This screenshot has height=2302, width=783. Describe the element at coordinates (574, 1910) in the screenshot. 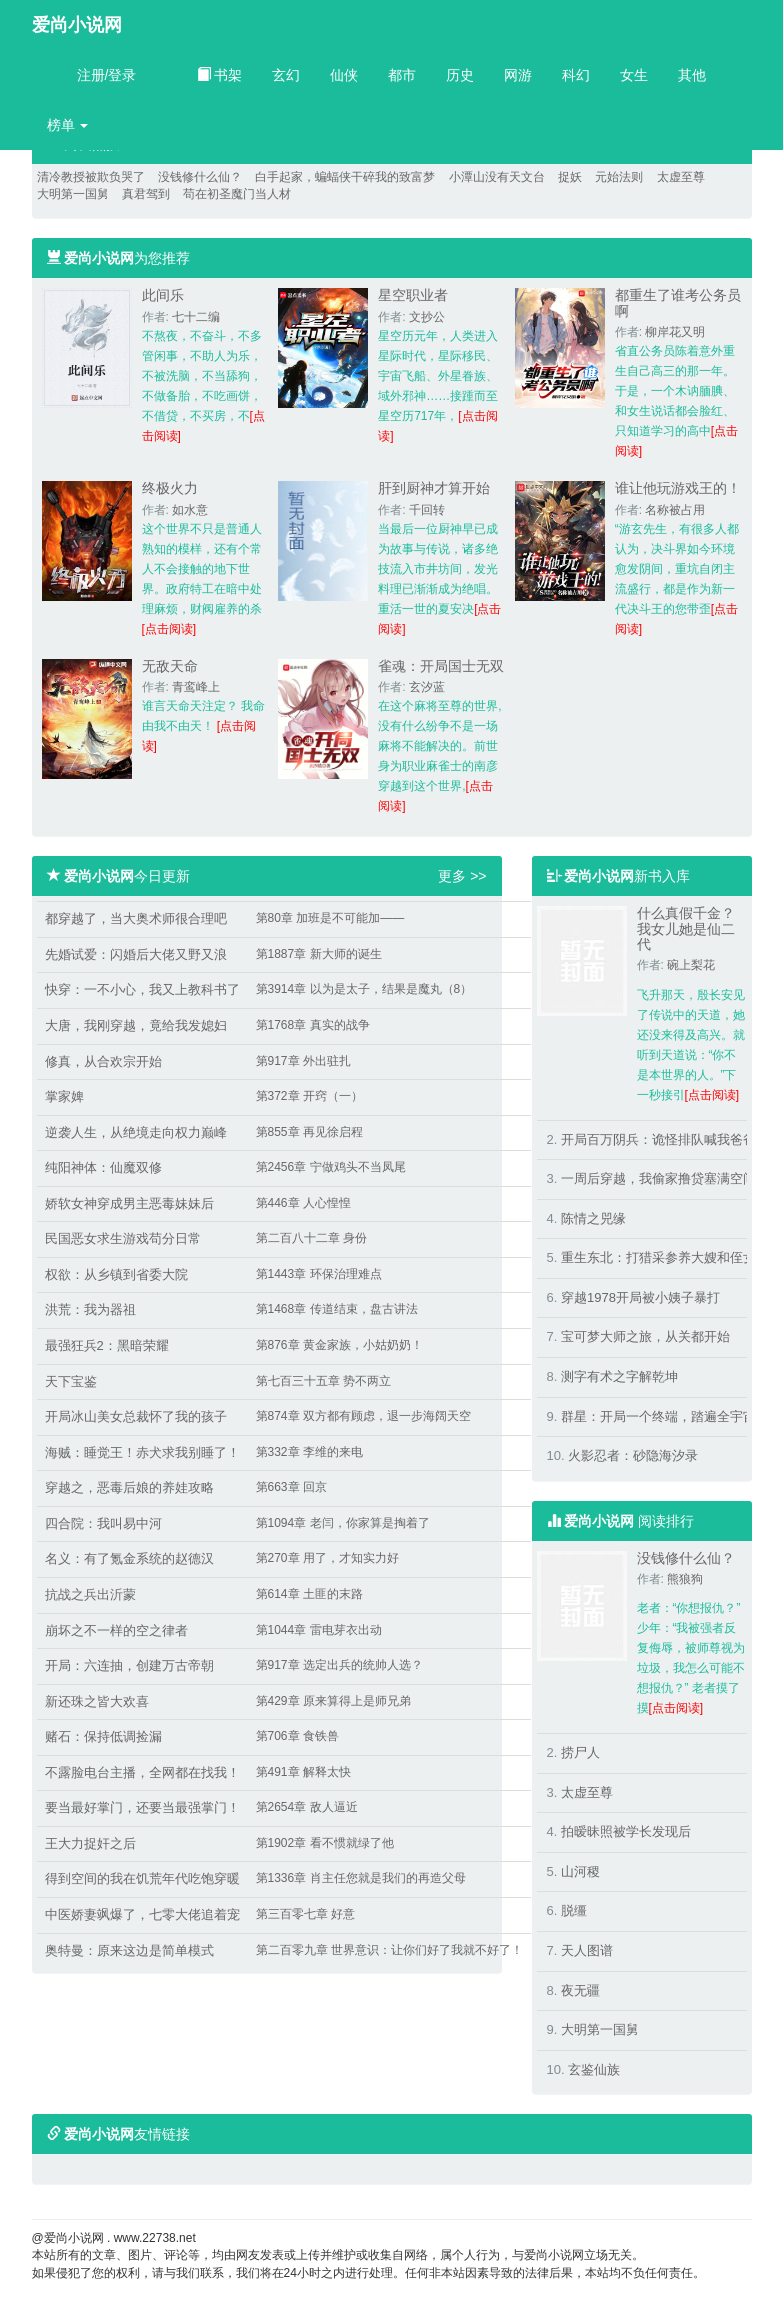

I see `脱缰` at that location.